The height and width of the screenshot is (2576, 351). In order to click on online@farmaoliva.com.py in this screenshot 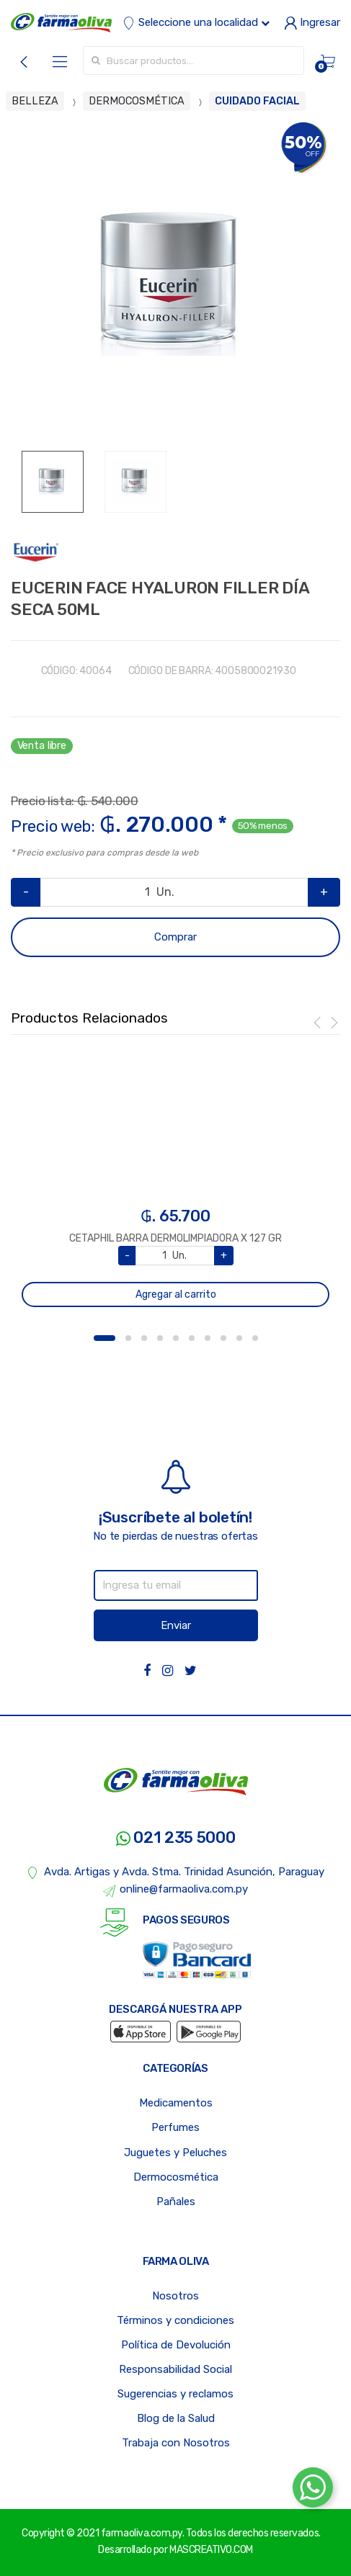, I will do `click(176, 1889)`.